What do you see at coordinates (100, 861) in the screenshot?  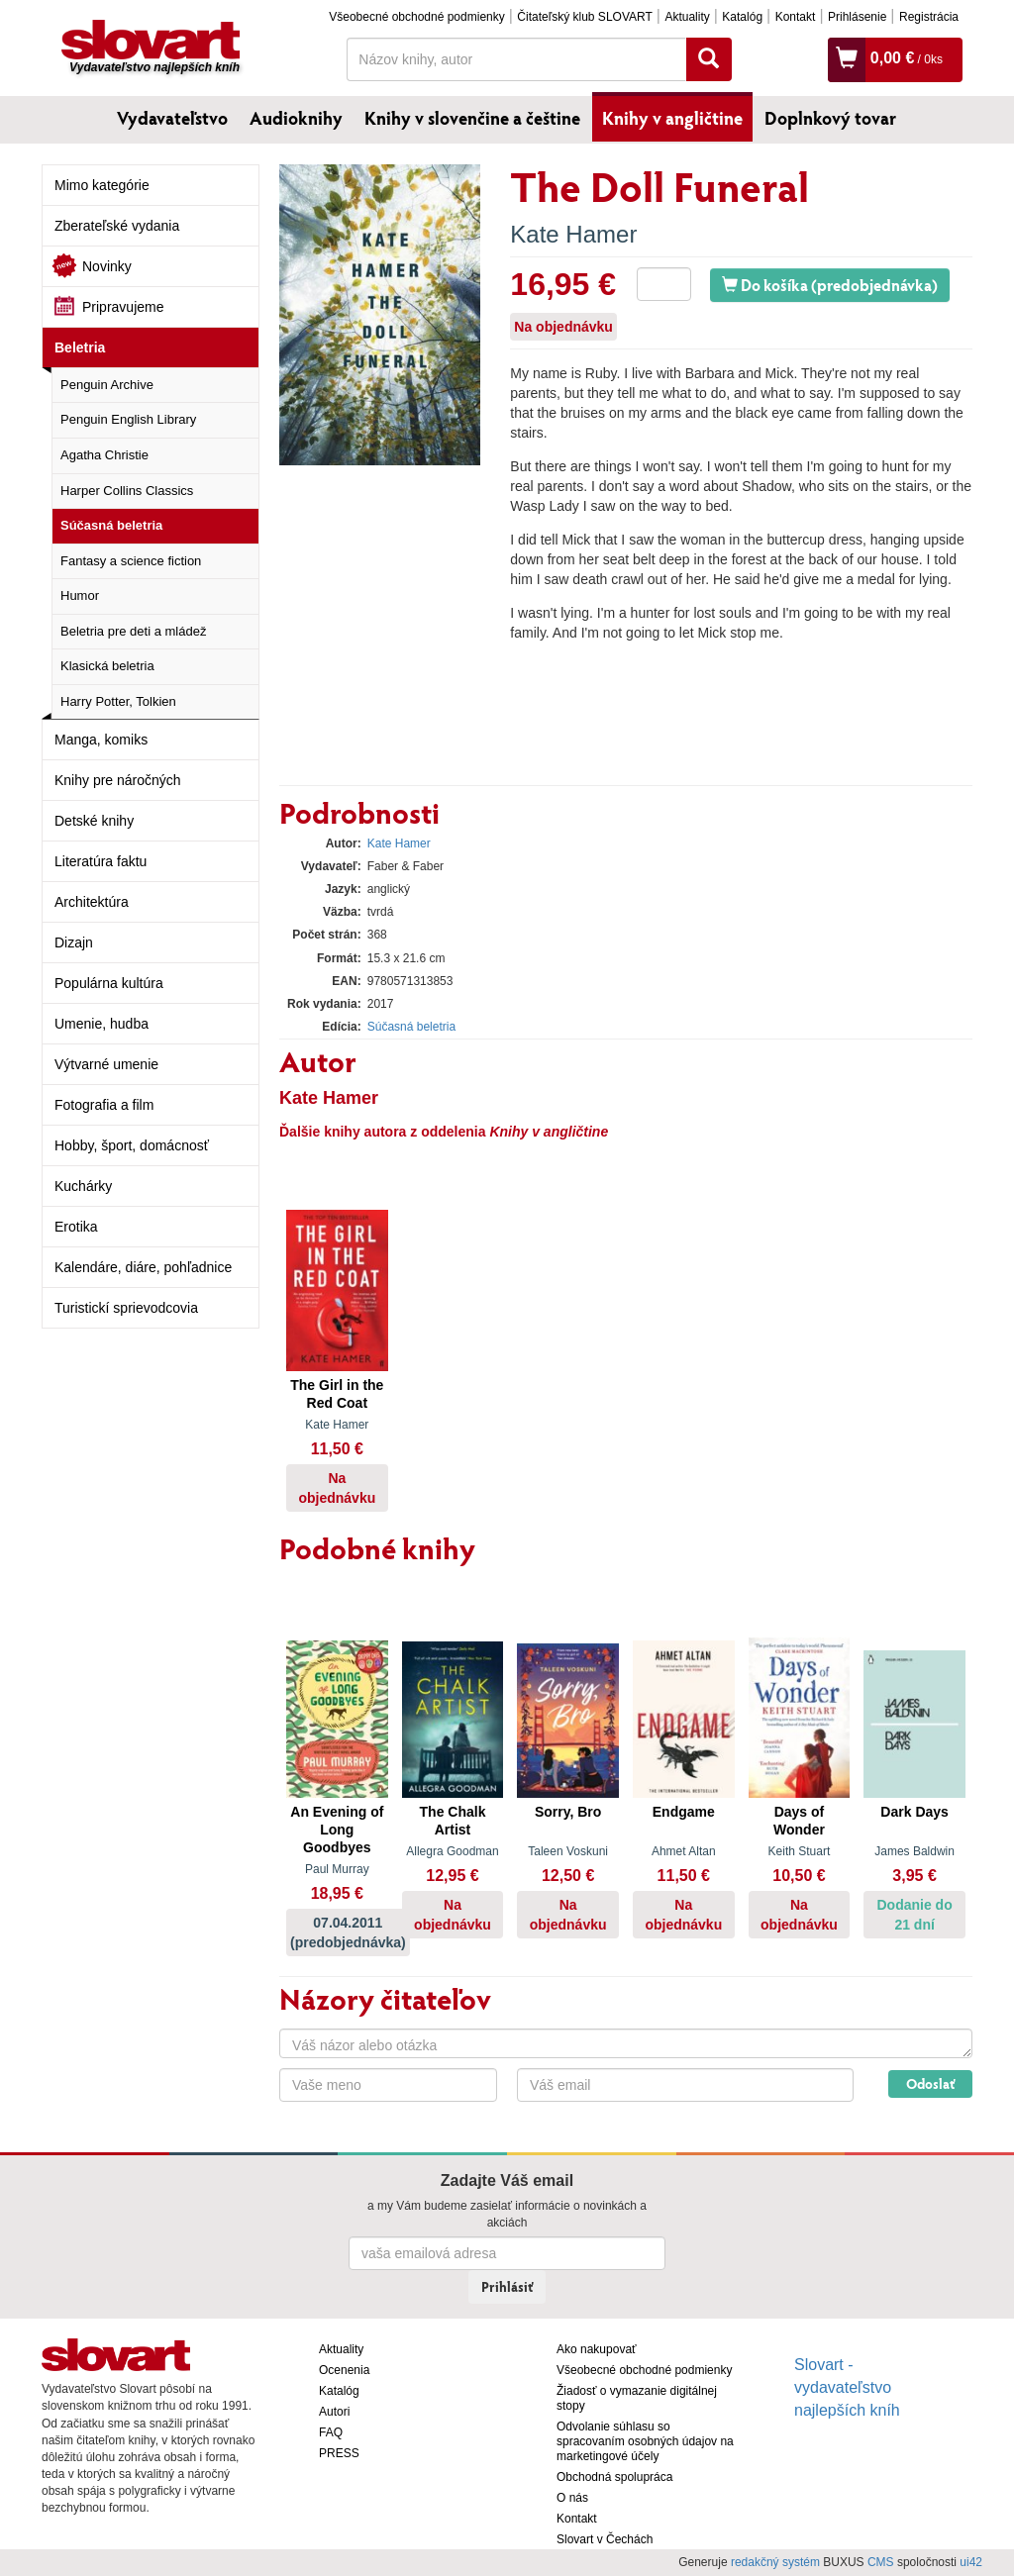 I see `Literatúra faktu` at bounding box center [100, 861].